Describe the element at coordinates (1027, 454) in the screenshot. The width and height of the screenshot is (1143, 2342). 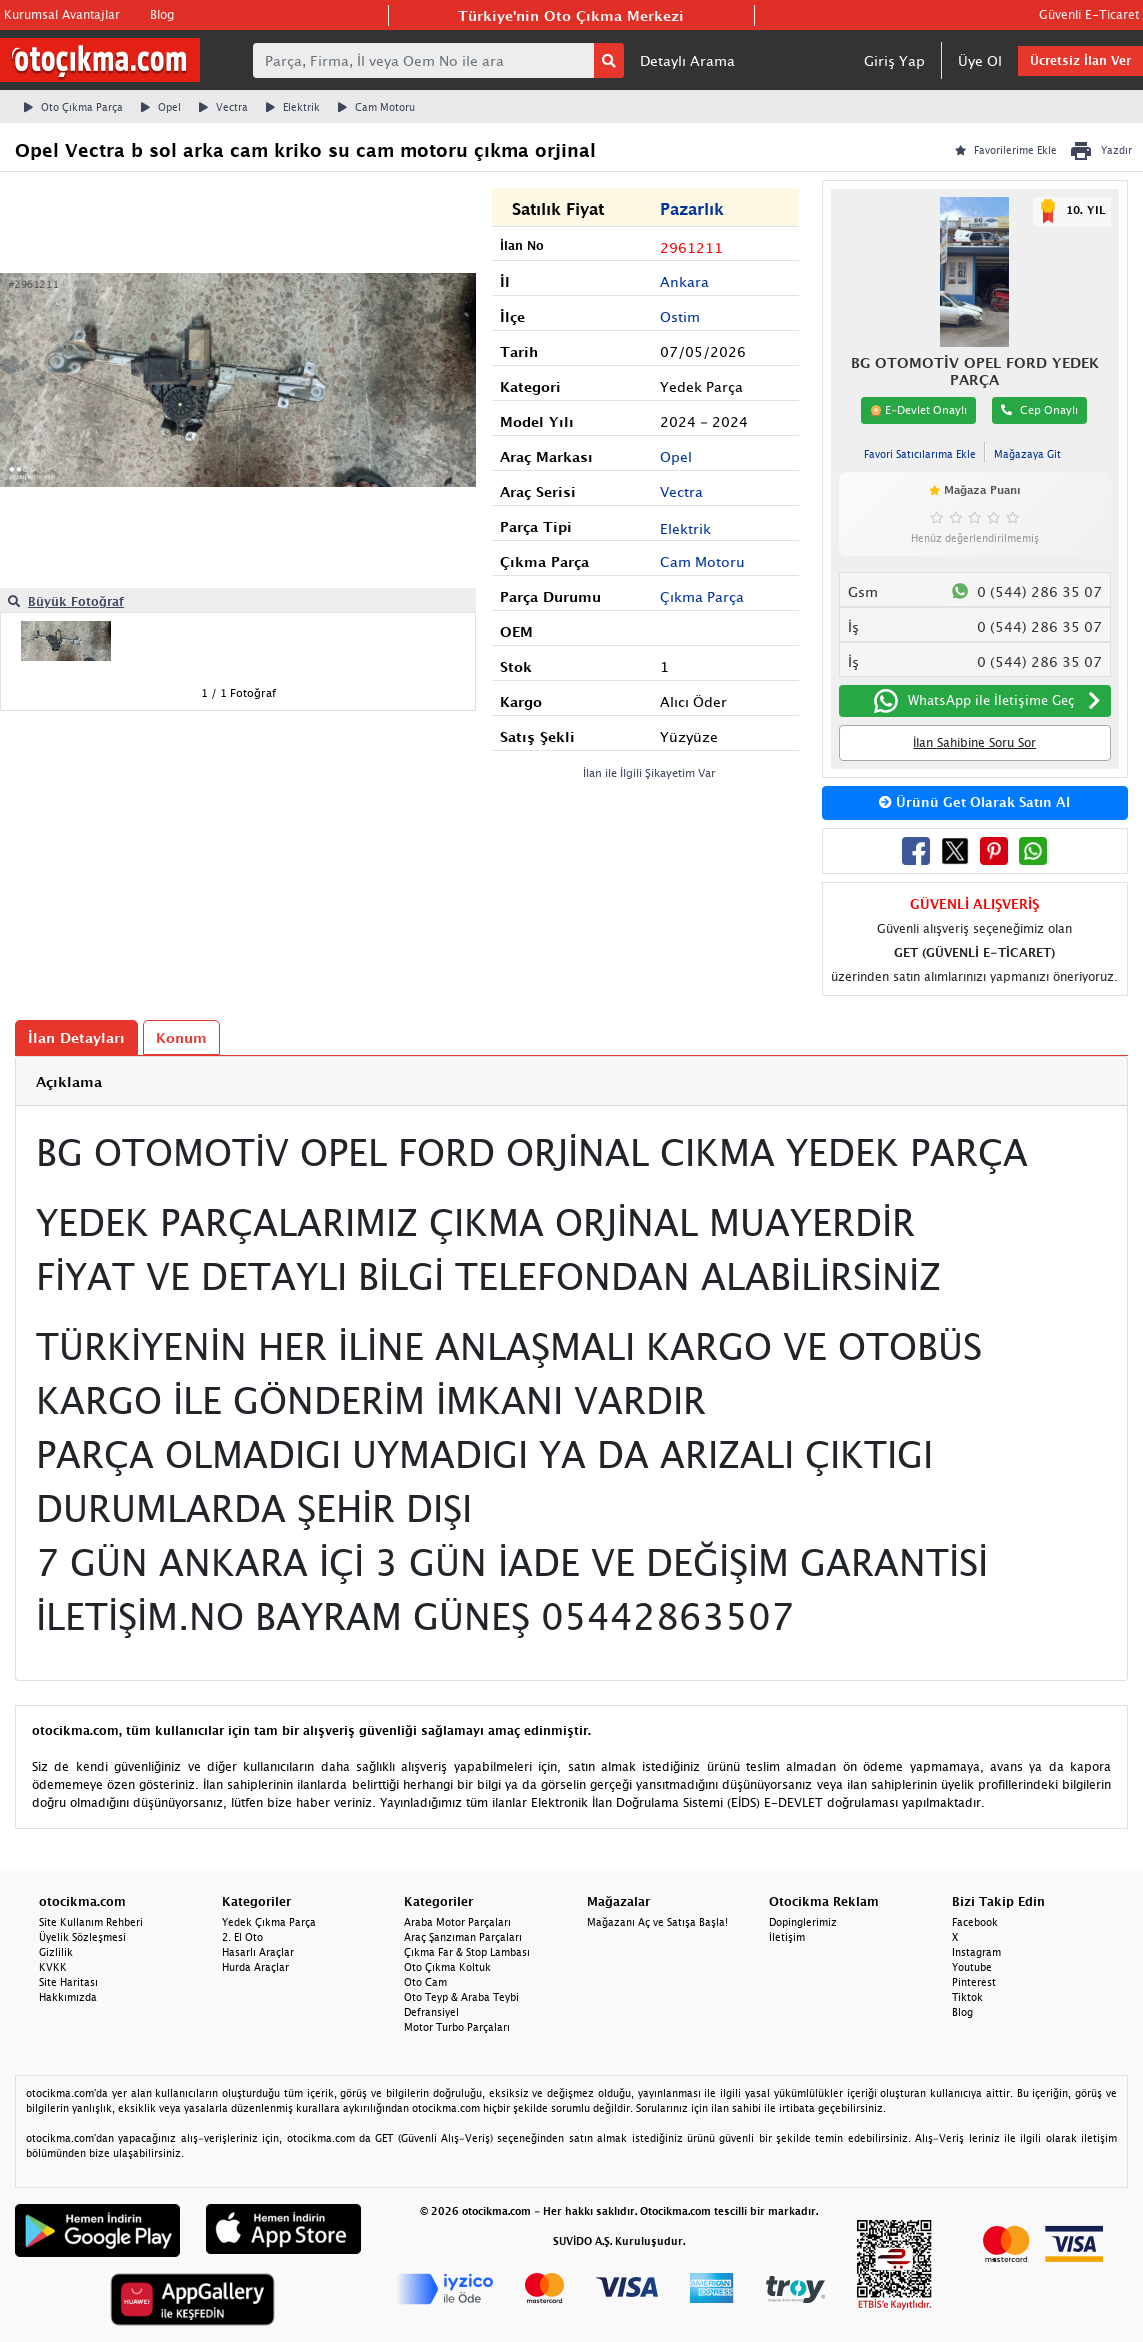
I see `Mağazaya Git` at that location.